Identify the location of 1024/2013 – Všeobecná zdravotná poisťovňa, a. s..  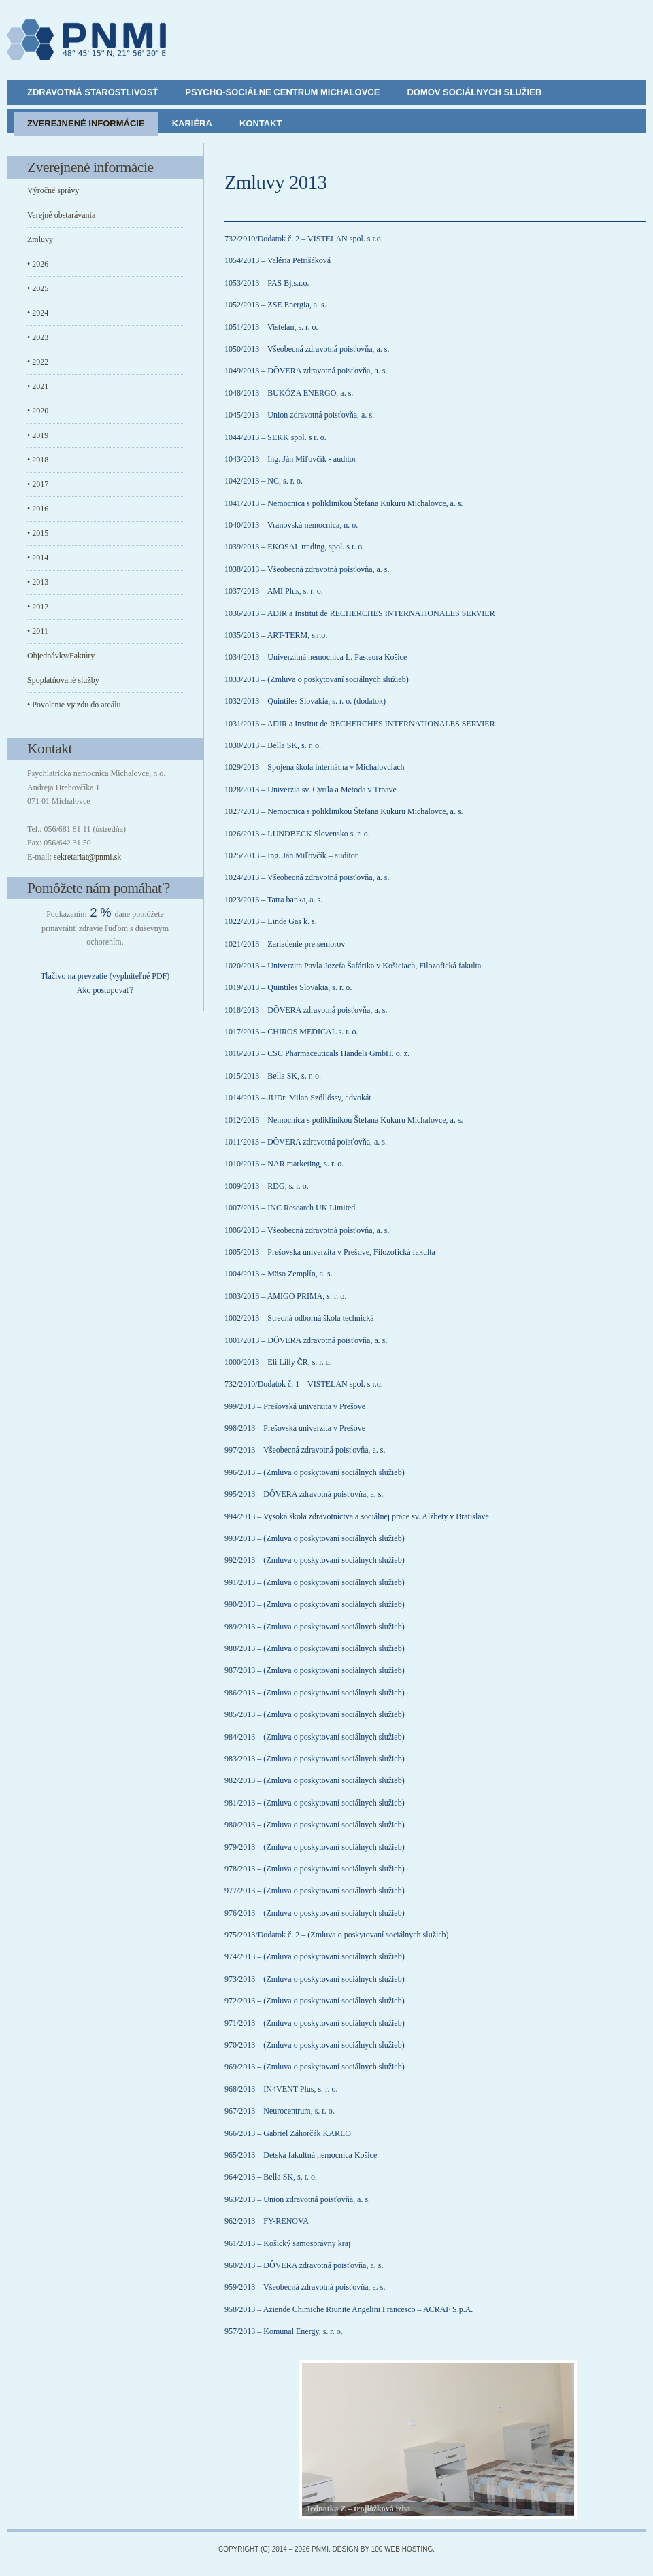
(307, 877).